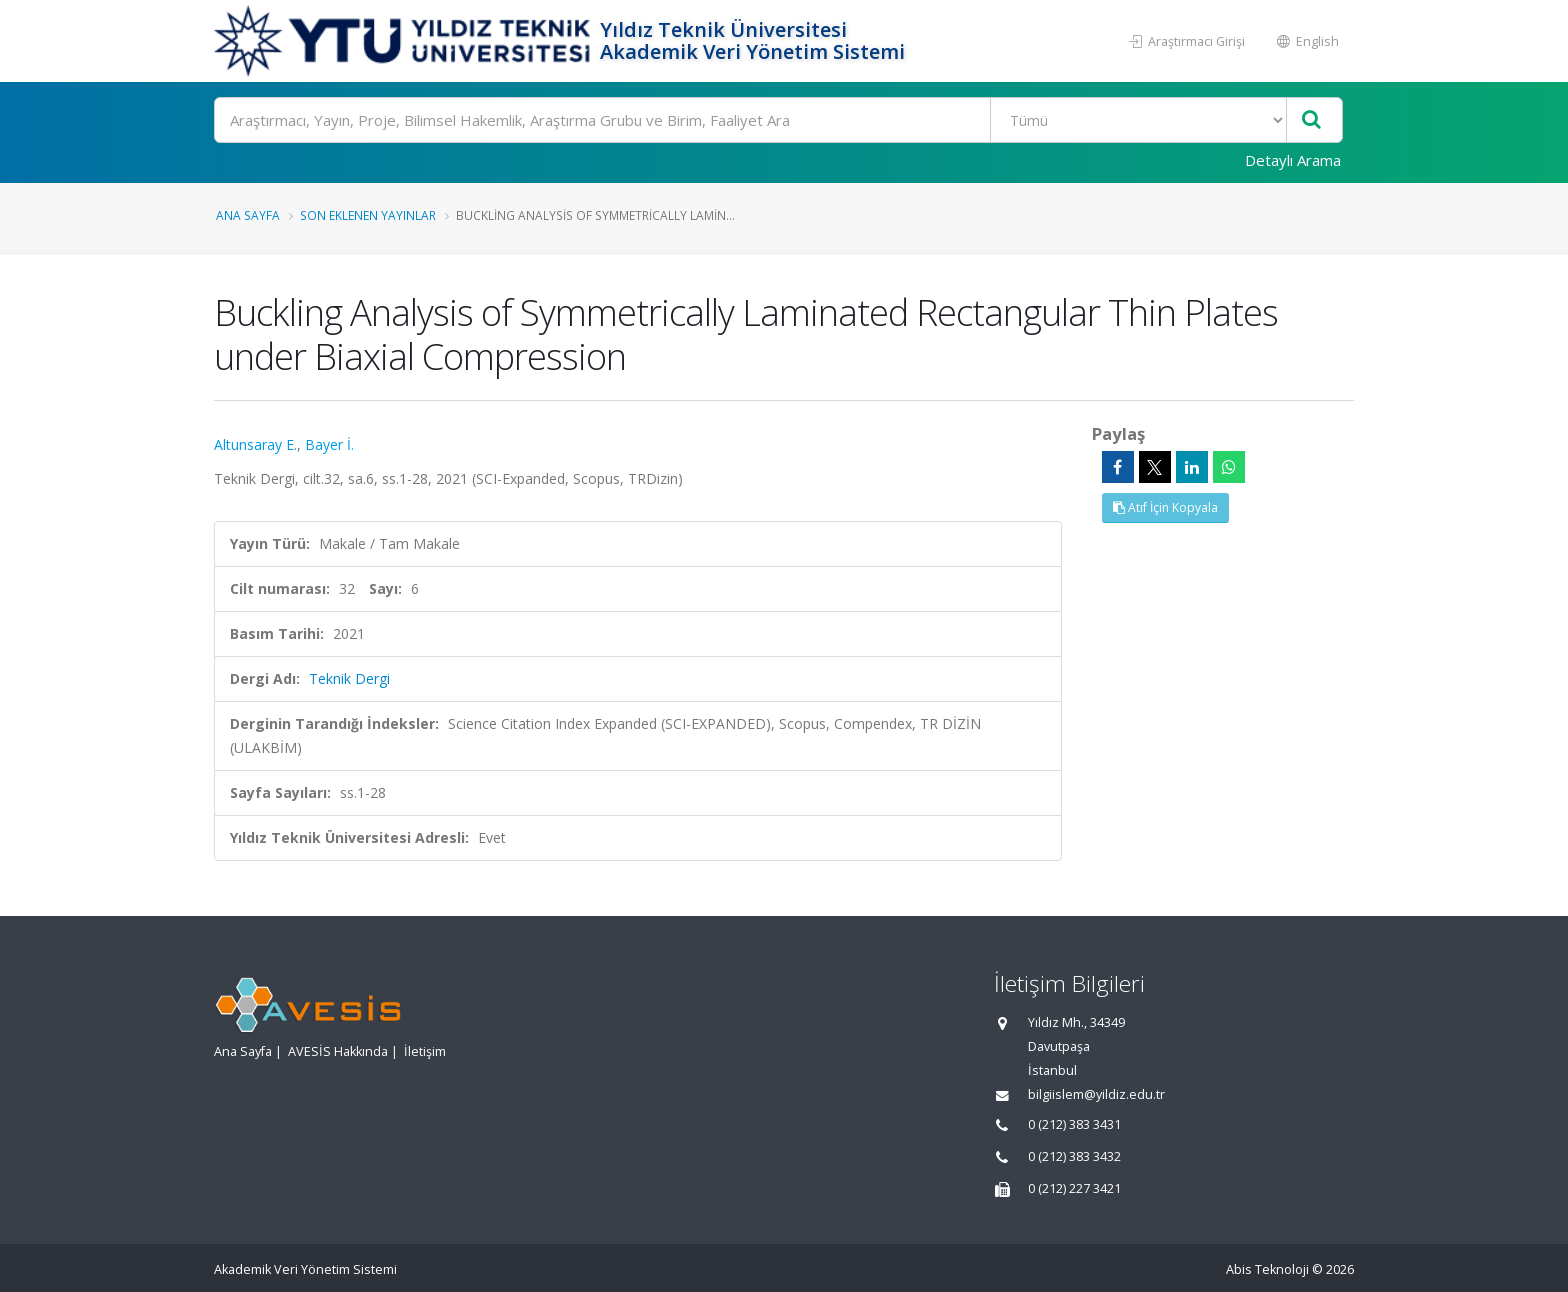 The width and height of the screenshot is (1568, 1292). Describe the element at coordinates (1096, 1094) in the screenshot. I see `bilgiislem@yildiz.edu.tr` at that location.